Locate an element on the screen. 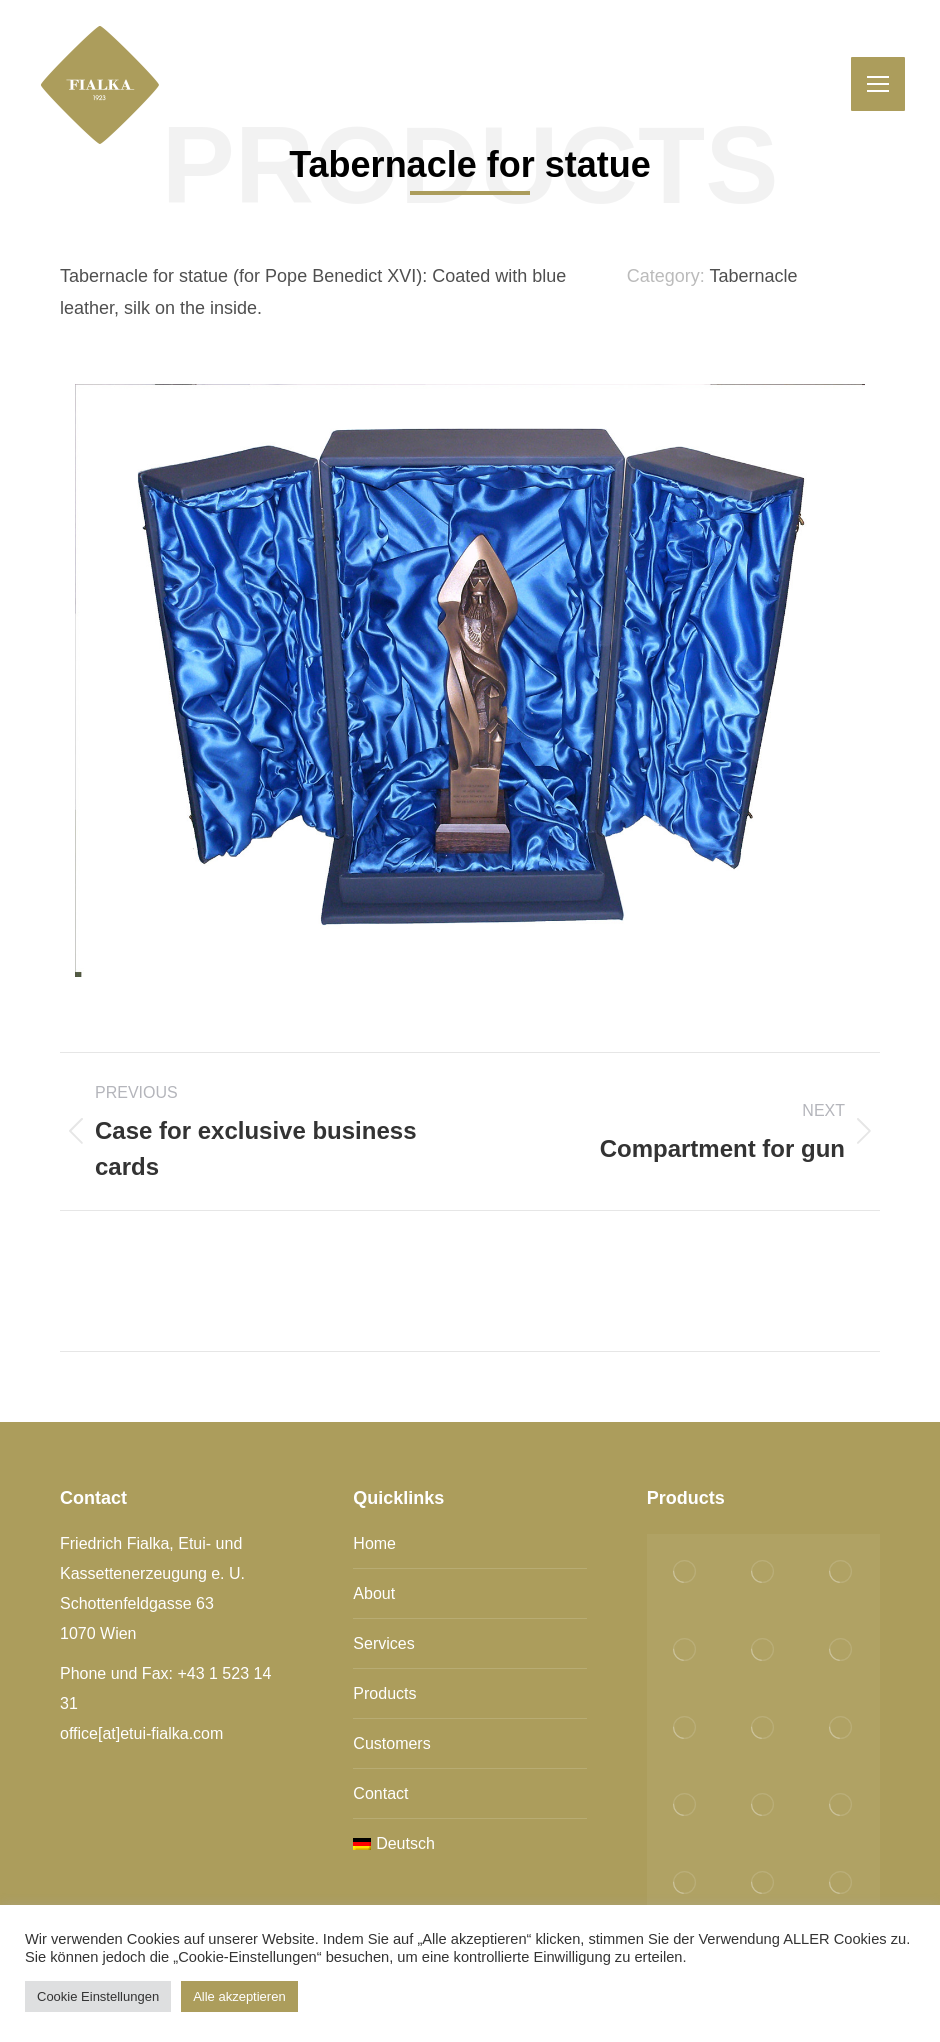 Image resolution: width=940 pixels, height=2042 pixels. Customers is located at coordinates (391, 1743).